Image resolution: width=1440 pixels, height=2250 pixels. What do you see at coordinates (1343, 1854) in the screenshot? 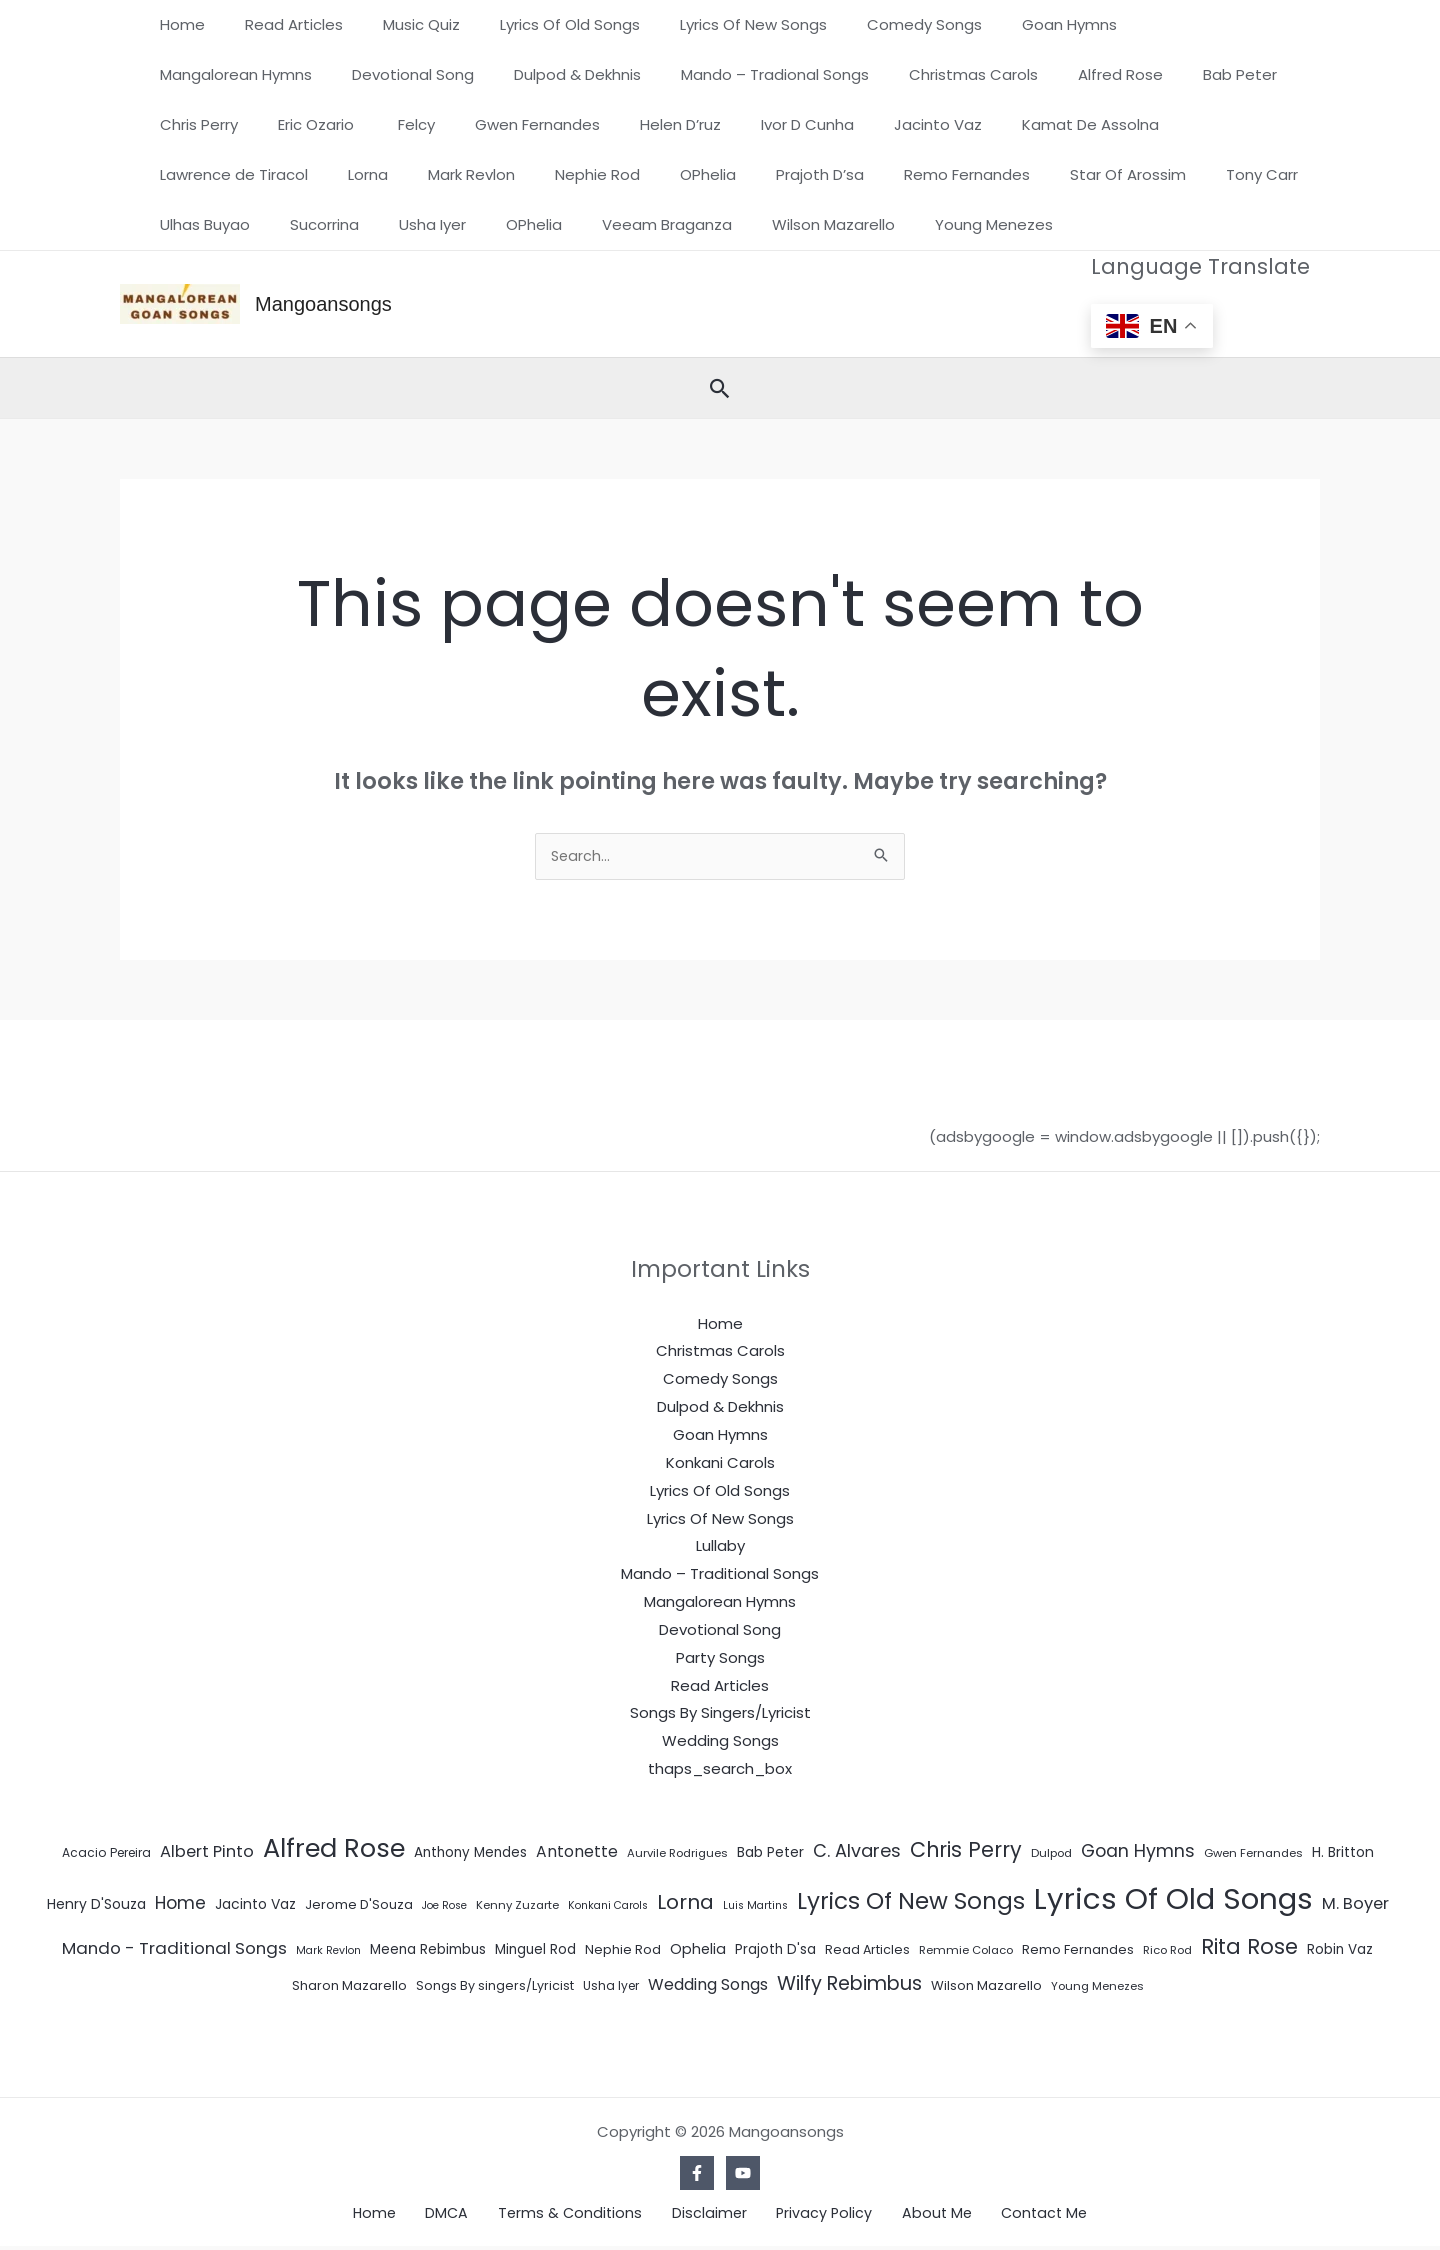
I see `H. Britton [H. Britton (10 items)]` at bounding box center [1343, 1854].